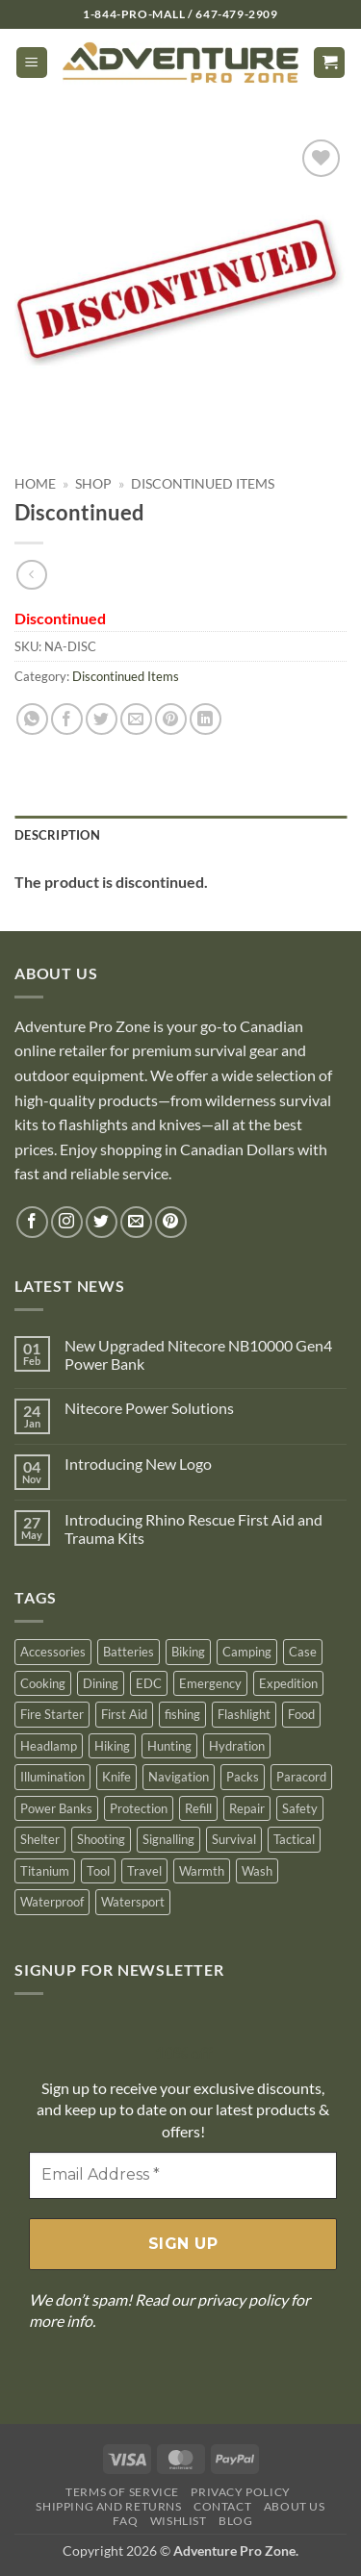 The image size is (361, 2576). I want to click on Illumination [Illumination (64 products)], so click(52, 1776).